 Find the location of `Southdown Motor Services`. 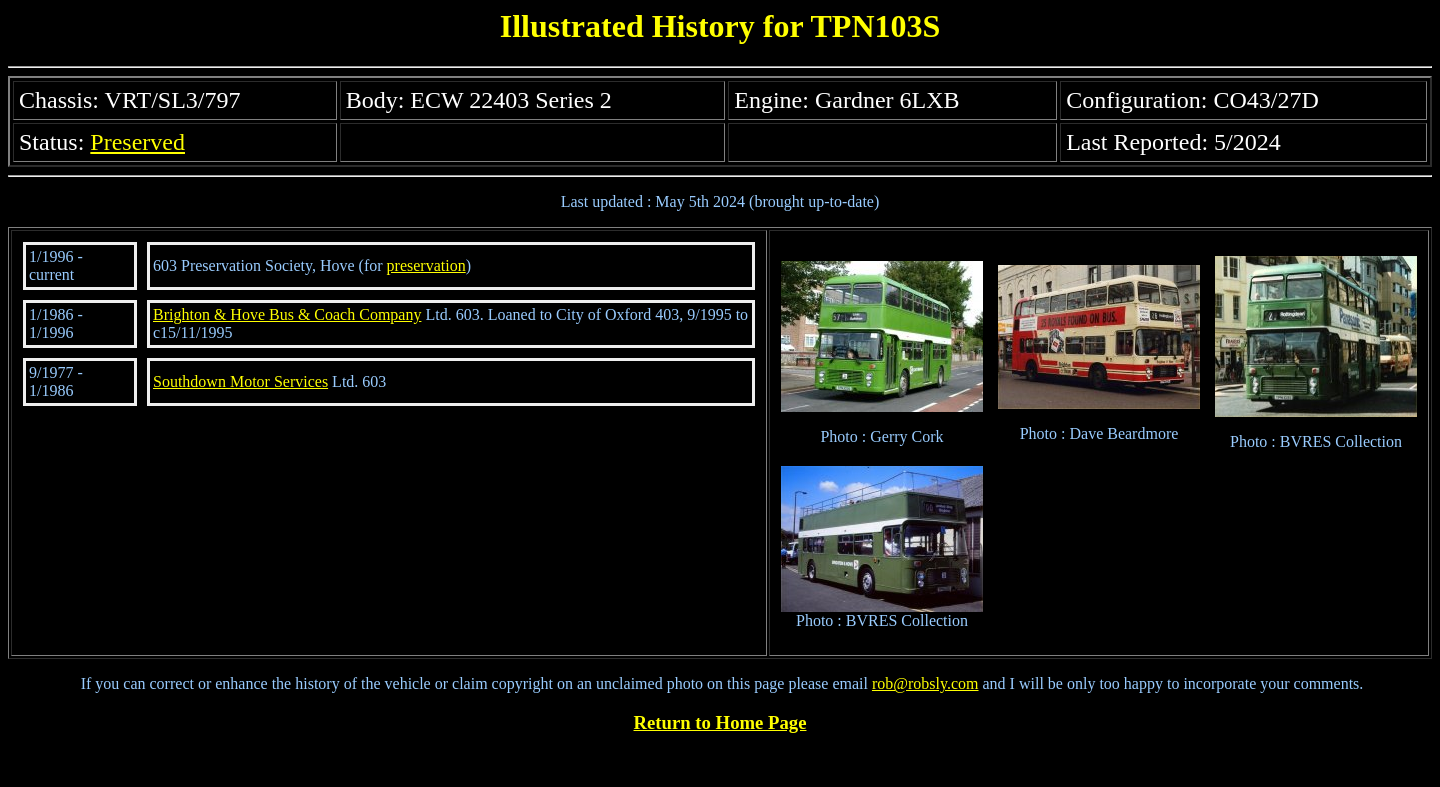

Southdown Motor Services is located at coordinates (240, 381).